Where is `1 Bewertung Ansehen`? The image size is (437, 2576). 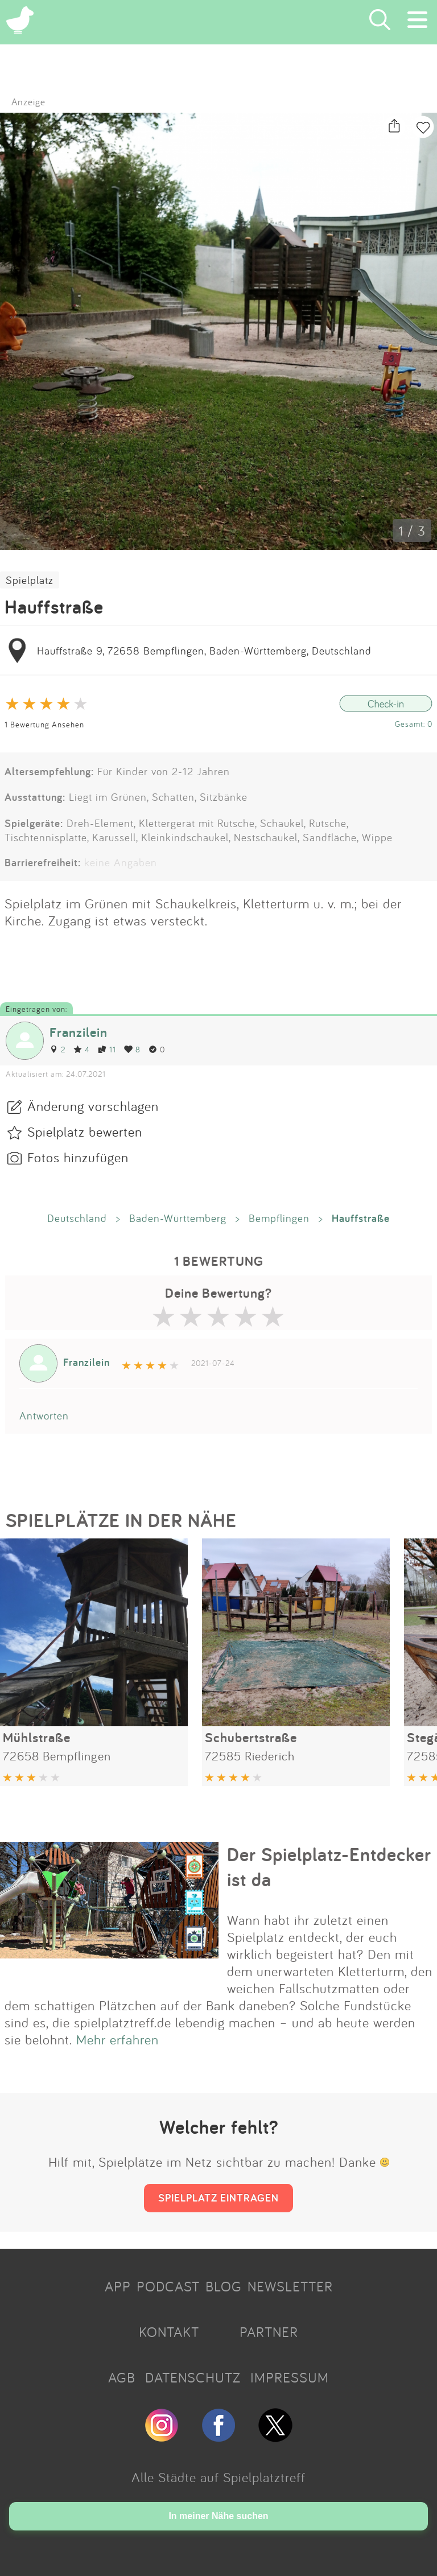
1 Bewertung Ansehen is located at coordinates (44, 724).